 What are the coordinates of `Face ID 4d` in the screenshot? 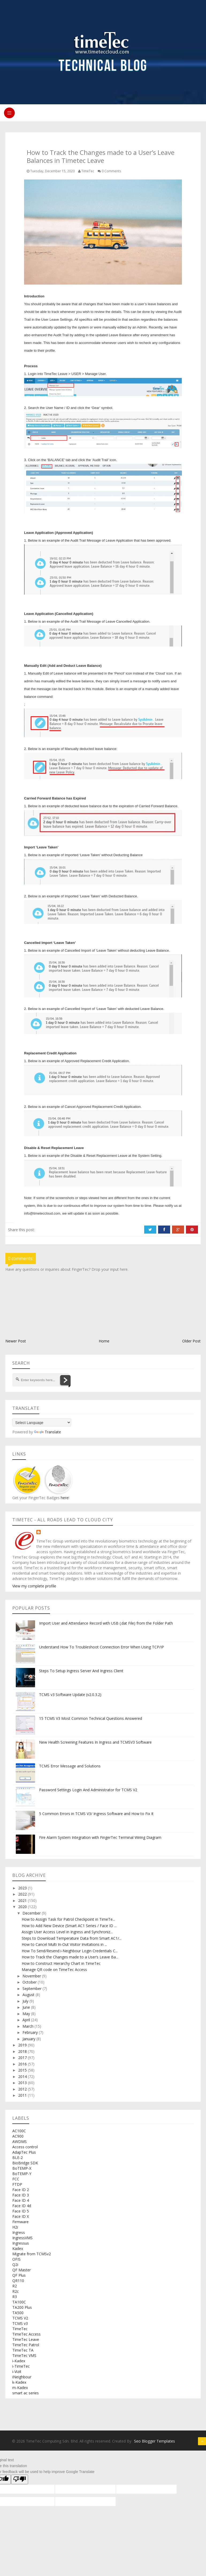 It's located at (21, 2205).